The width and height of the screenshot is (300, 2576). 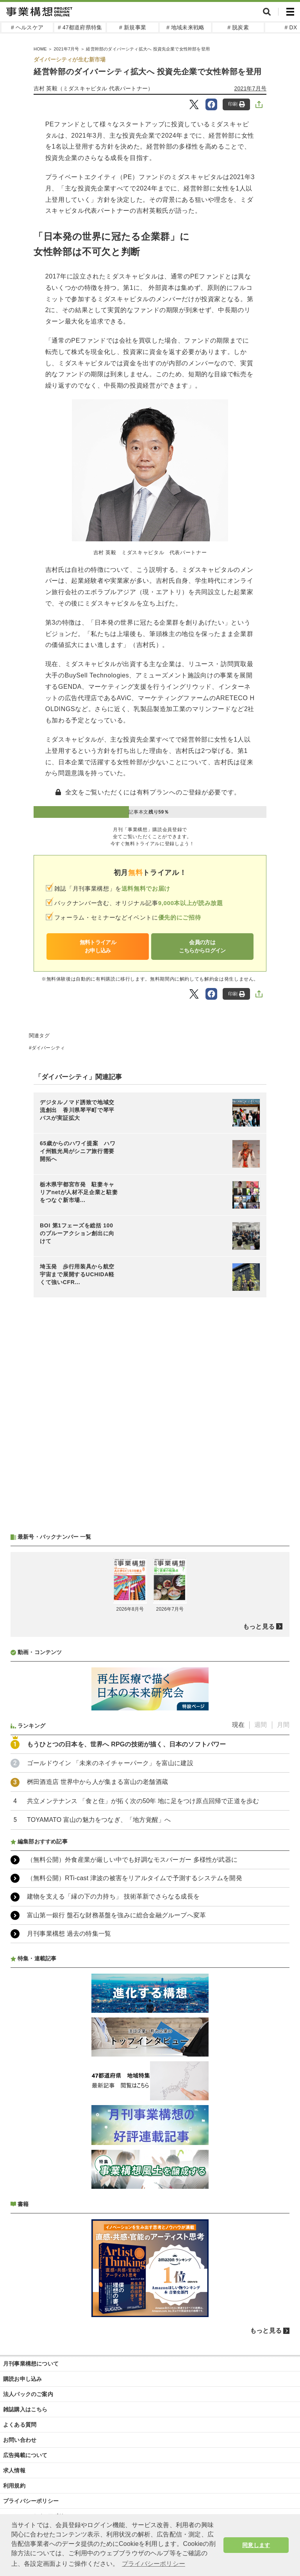 I want to click on 雑誌購入はこちら, so click(x=25, y=2409).